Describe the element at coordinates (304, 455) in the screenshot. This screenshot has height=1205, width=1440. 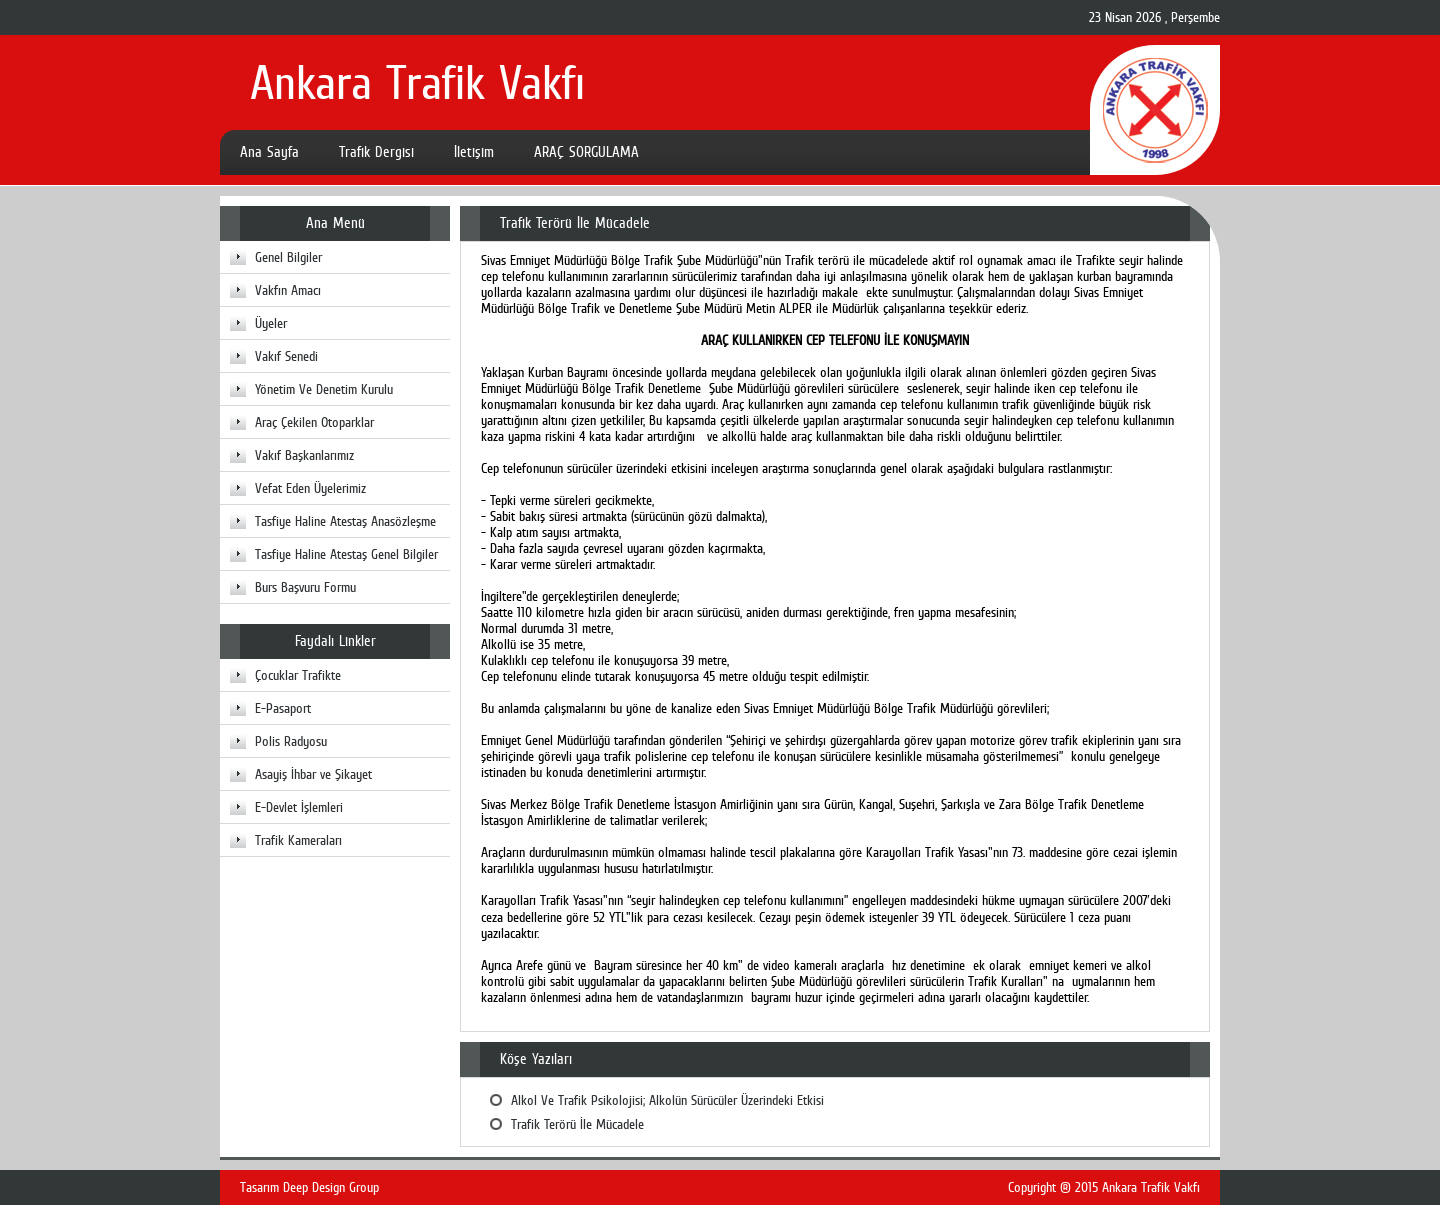
I see `Vakıf Başkanlarımız` at that location.